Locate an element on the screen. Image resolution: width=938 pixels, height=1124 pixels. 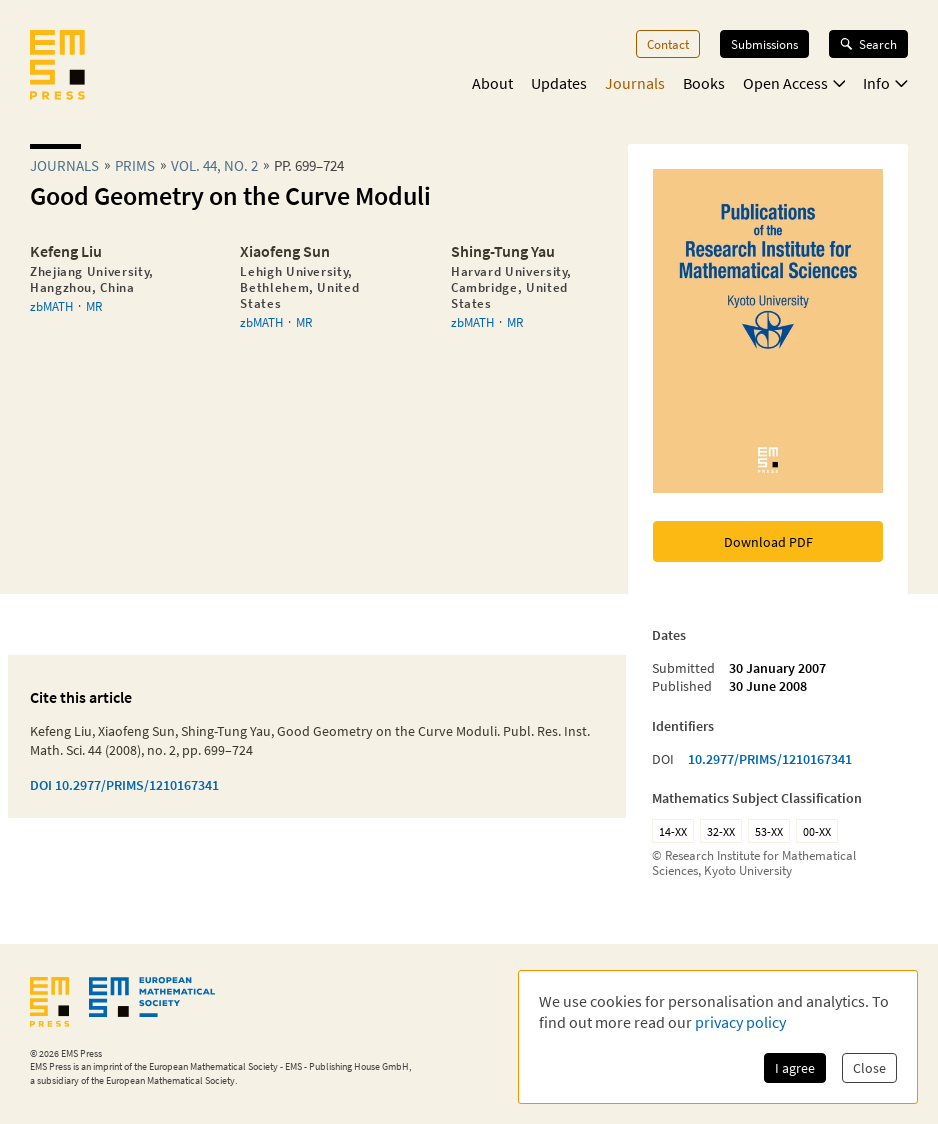
10.2977/PRIMS/1210167341 is located at coordinates (770, 759).